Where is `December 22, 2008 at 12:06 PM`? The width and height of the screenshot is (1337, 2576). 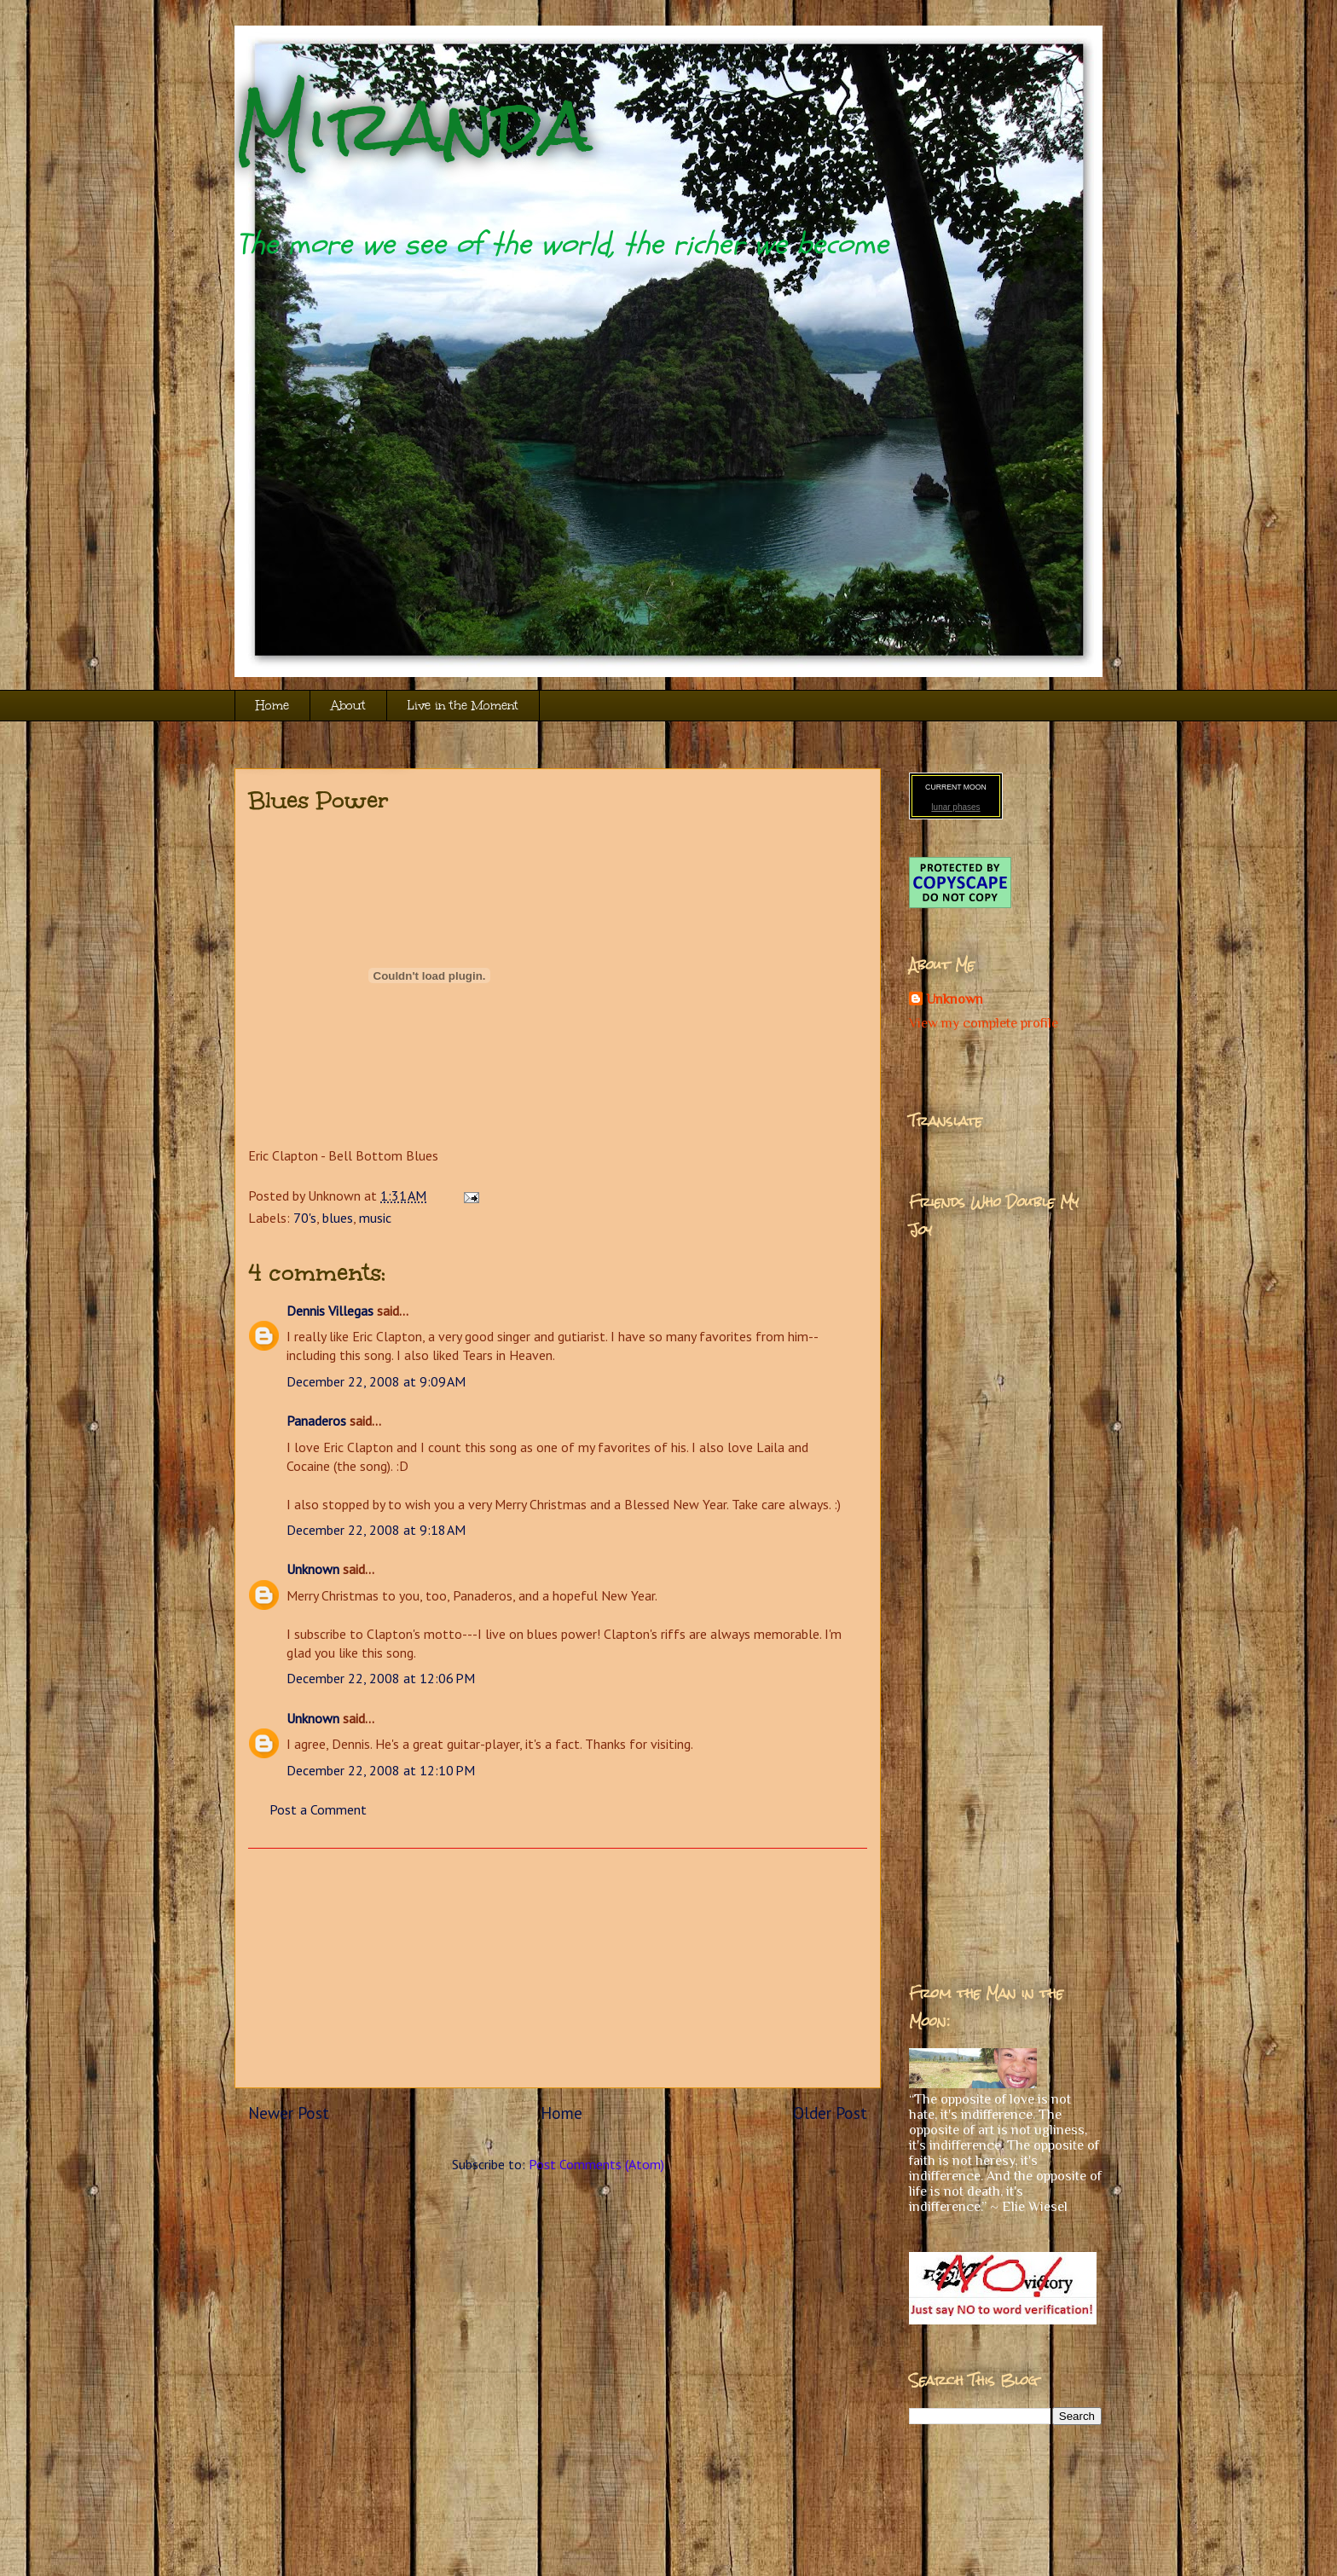 December 22, 2008 at 12:06 PM is located at coordinates (380, 1678).